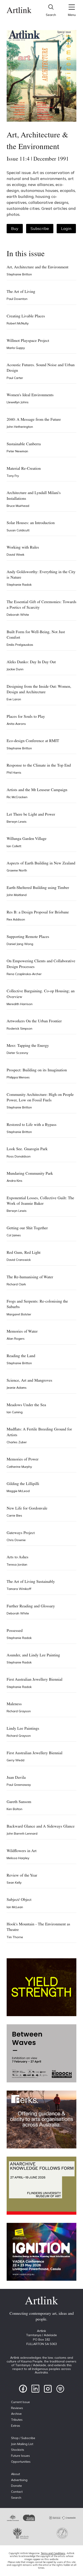 The image size is (83, 2576). I want to click on Eve Laron, so click(14, 699).